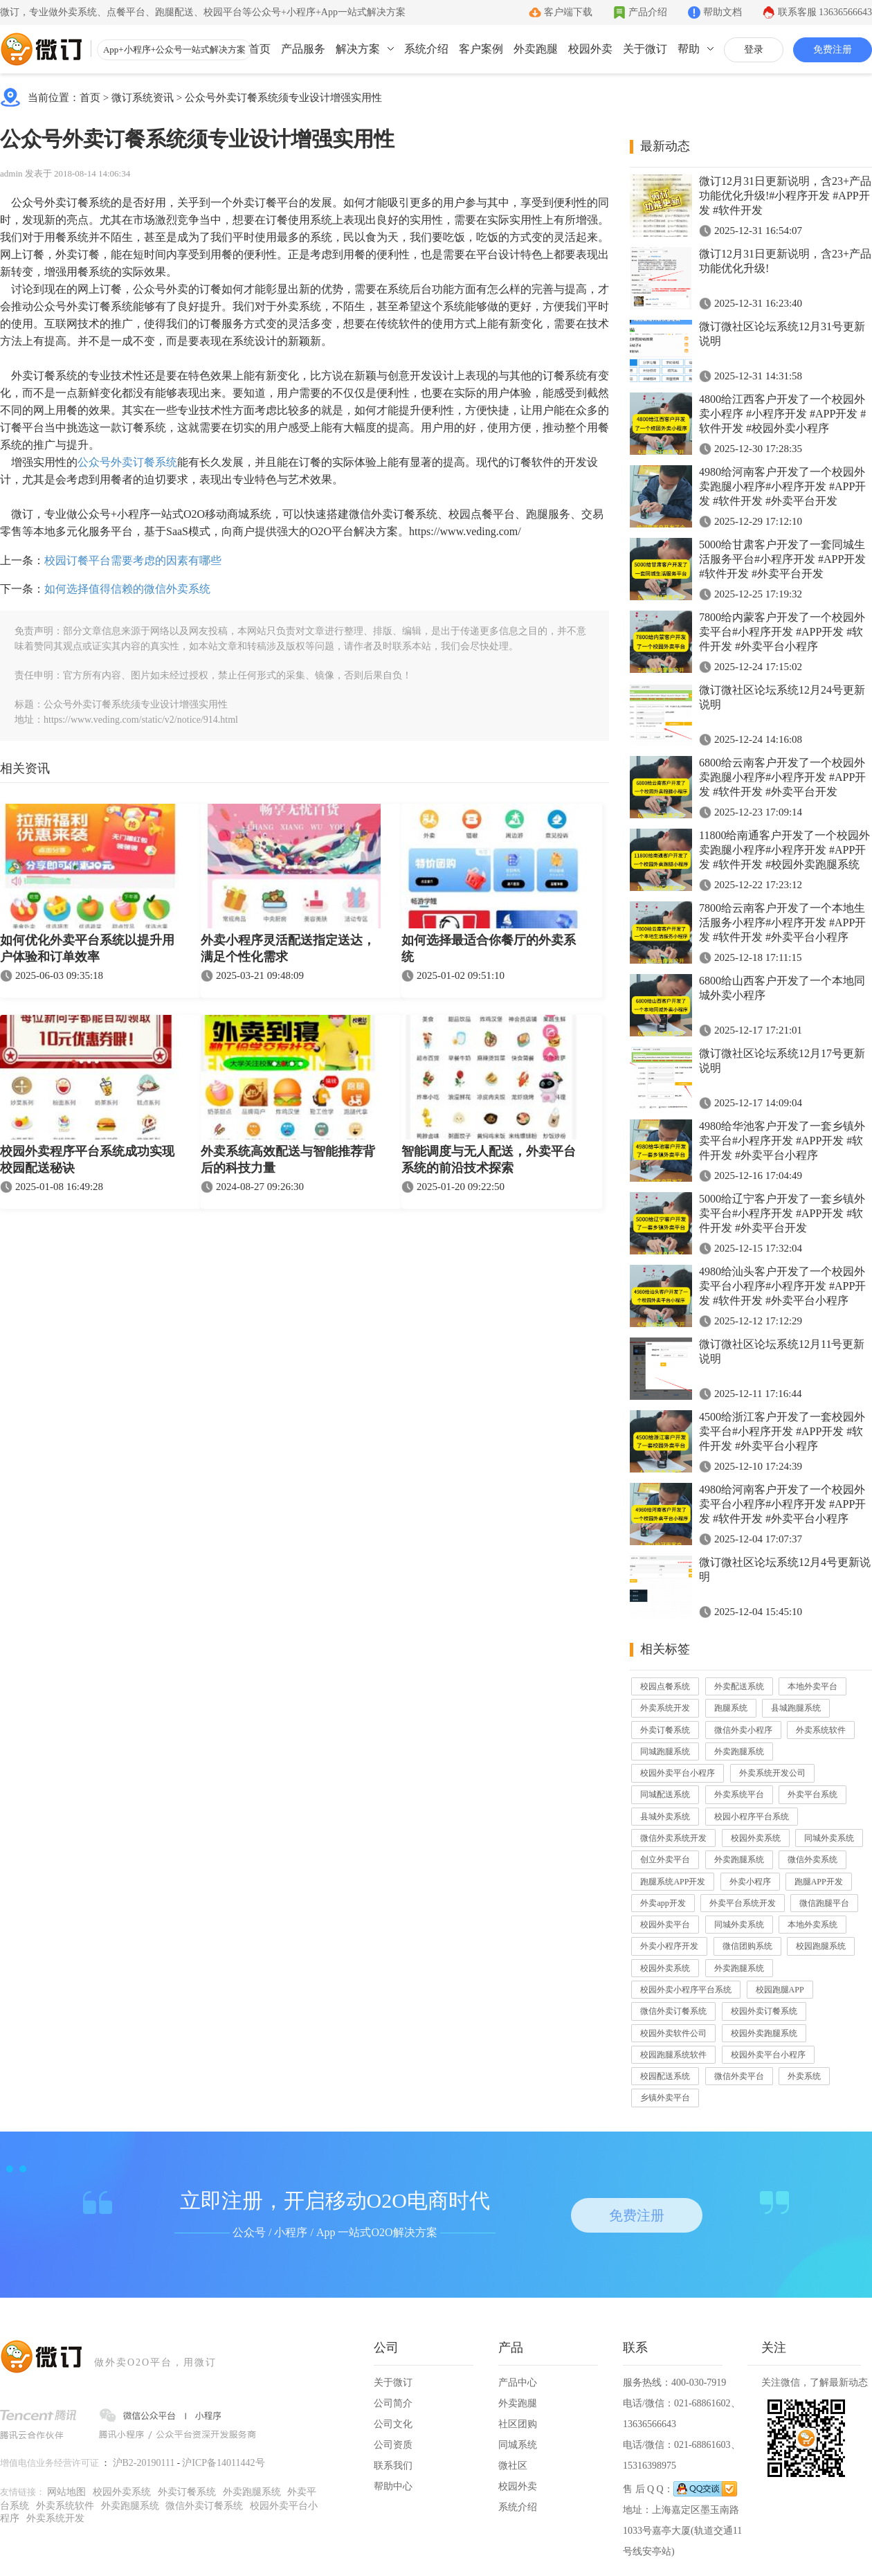  What do you see at coordinates (488, 948) in the screenshot?
I see `如何选择最适合你餐厅的外卖系统` at bounding box center [488, 948].